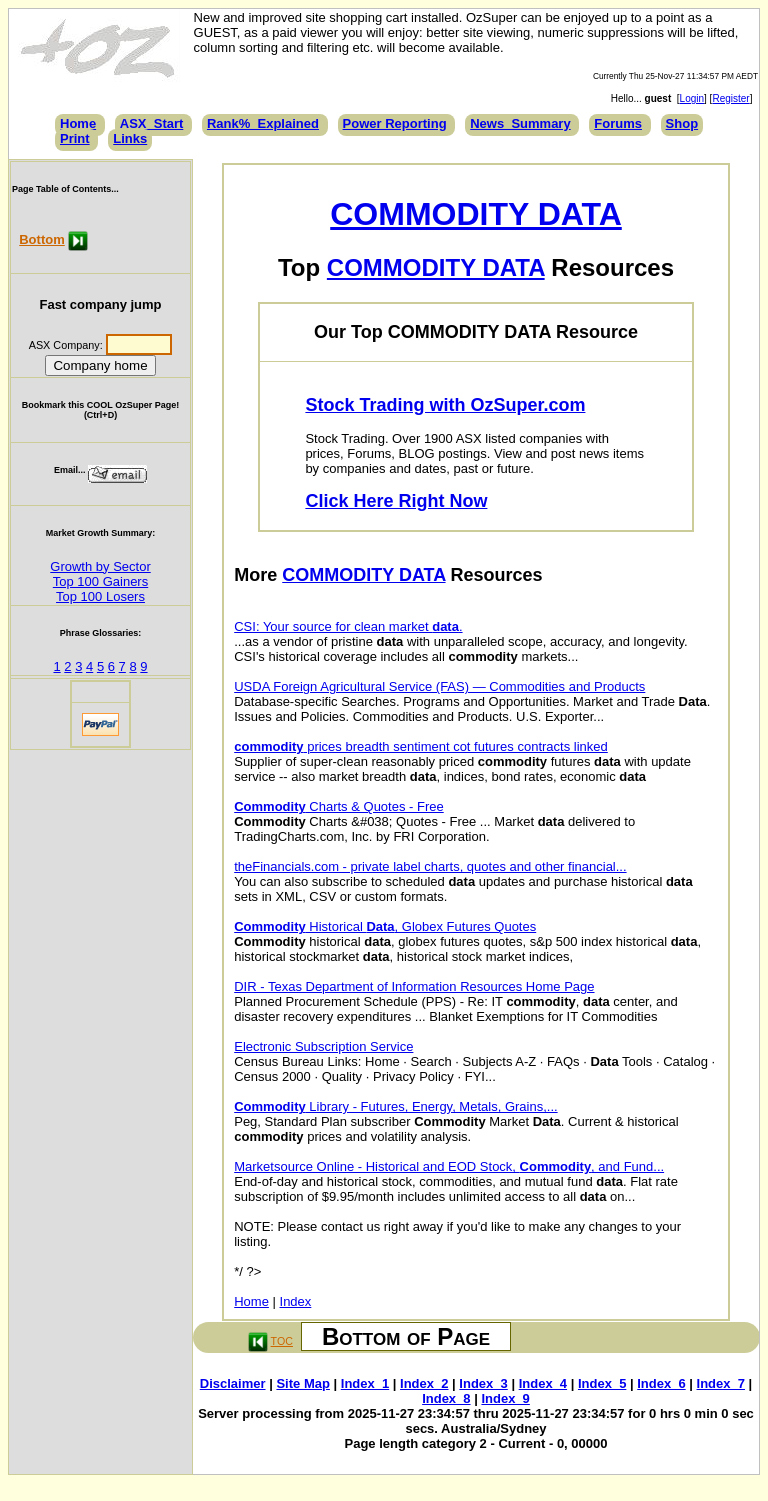  I want to click on Home, so click(78, 123).